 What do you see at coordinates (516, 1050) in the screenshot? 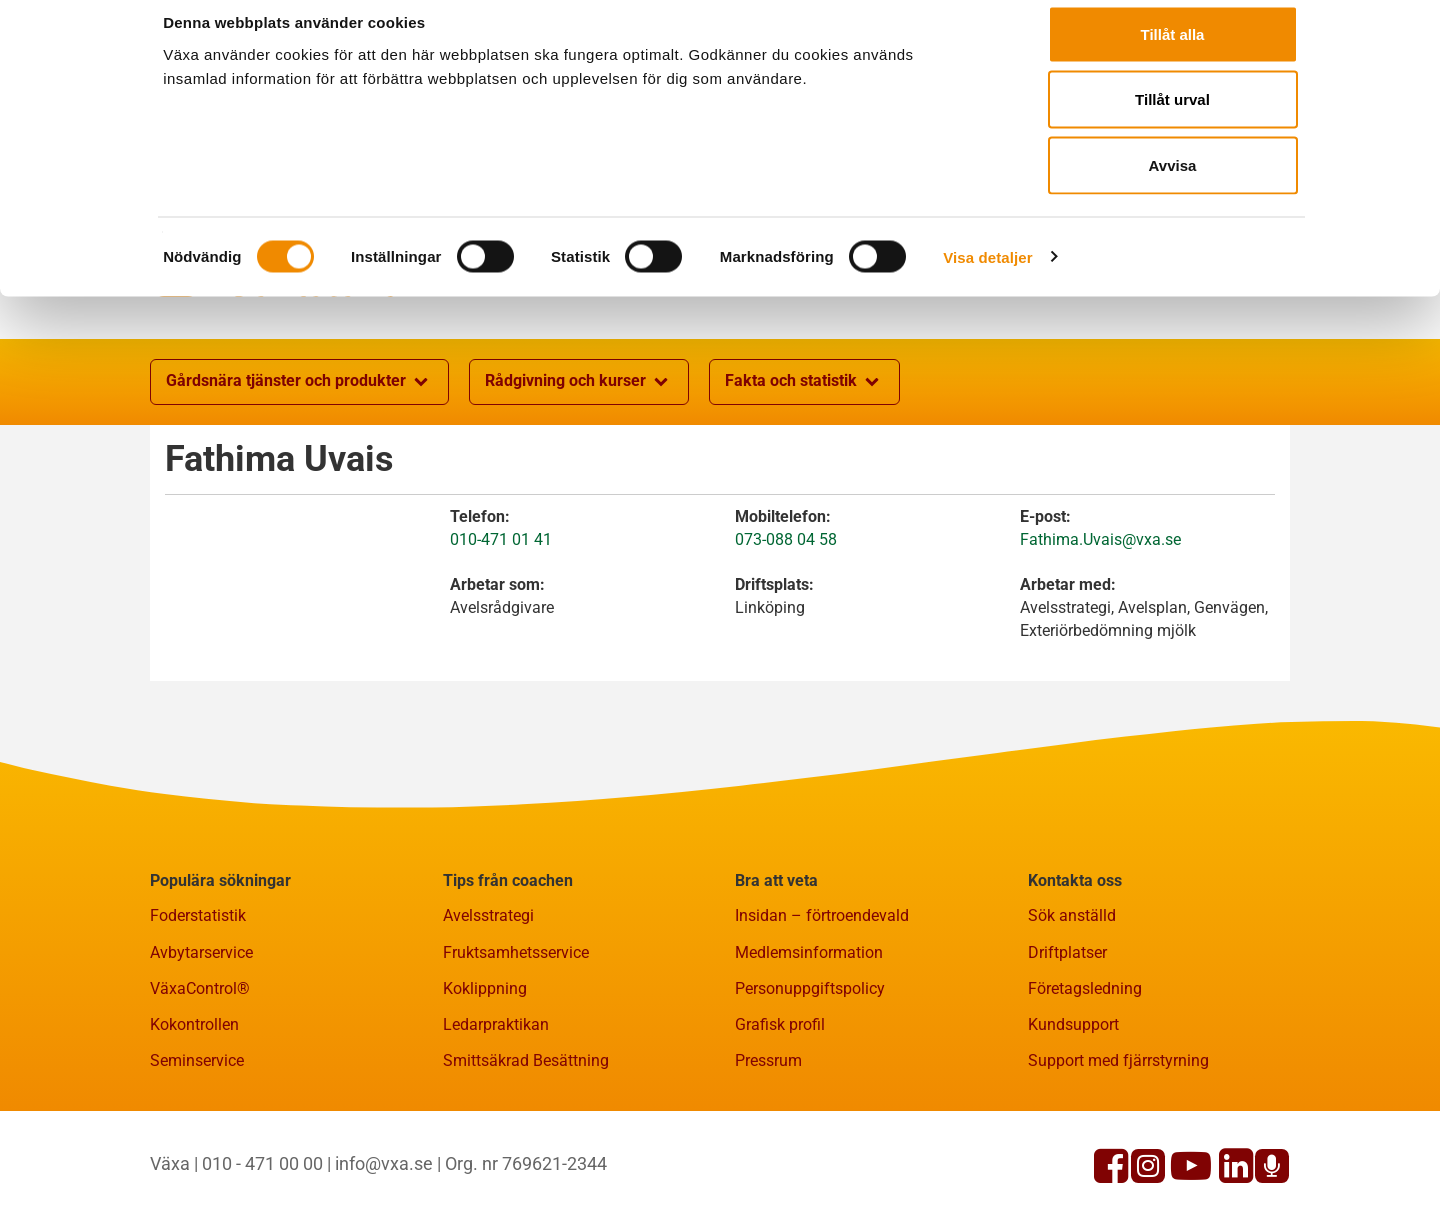
I see `Fruktsamhetsservice` at bounding box center [516, 1050].